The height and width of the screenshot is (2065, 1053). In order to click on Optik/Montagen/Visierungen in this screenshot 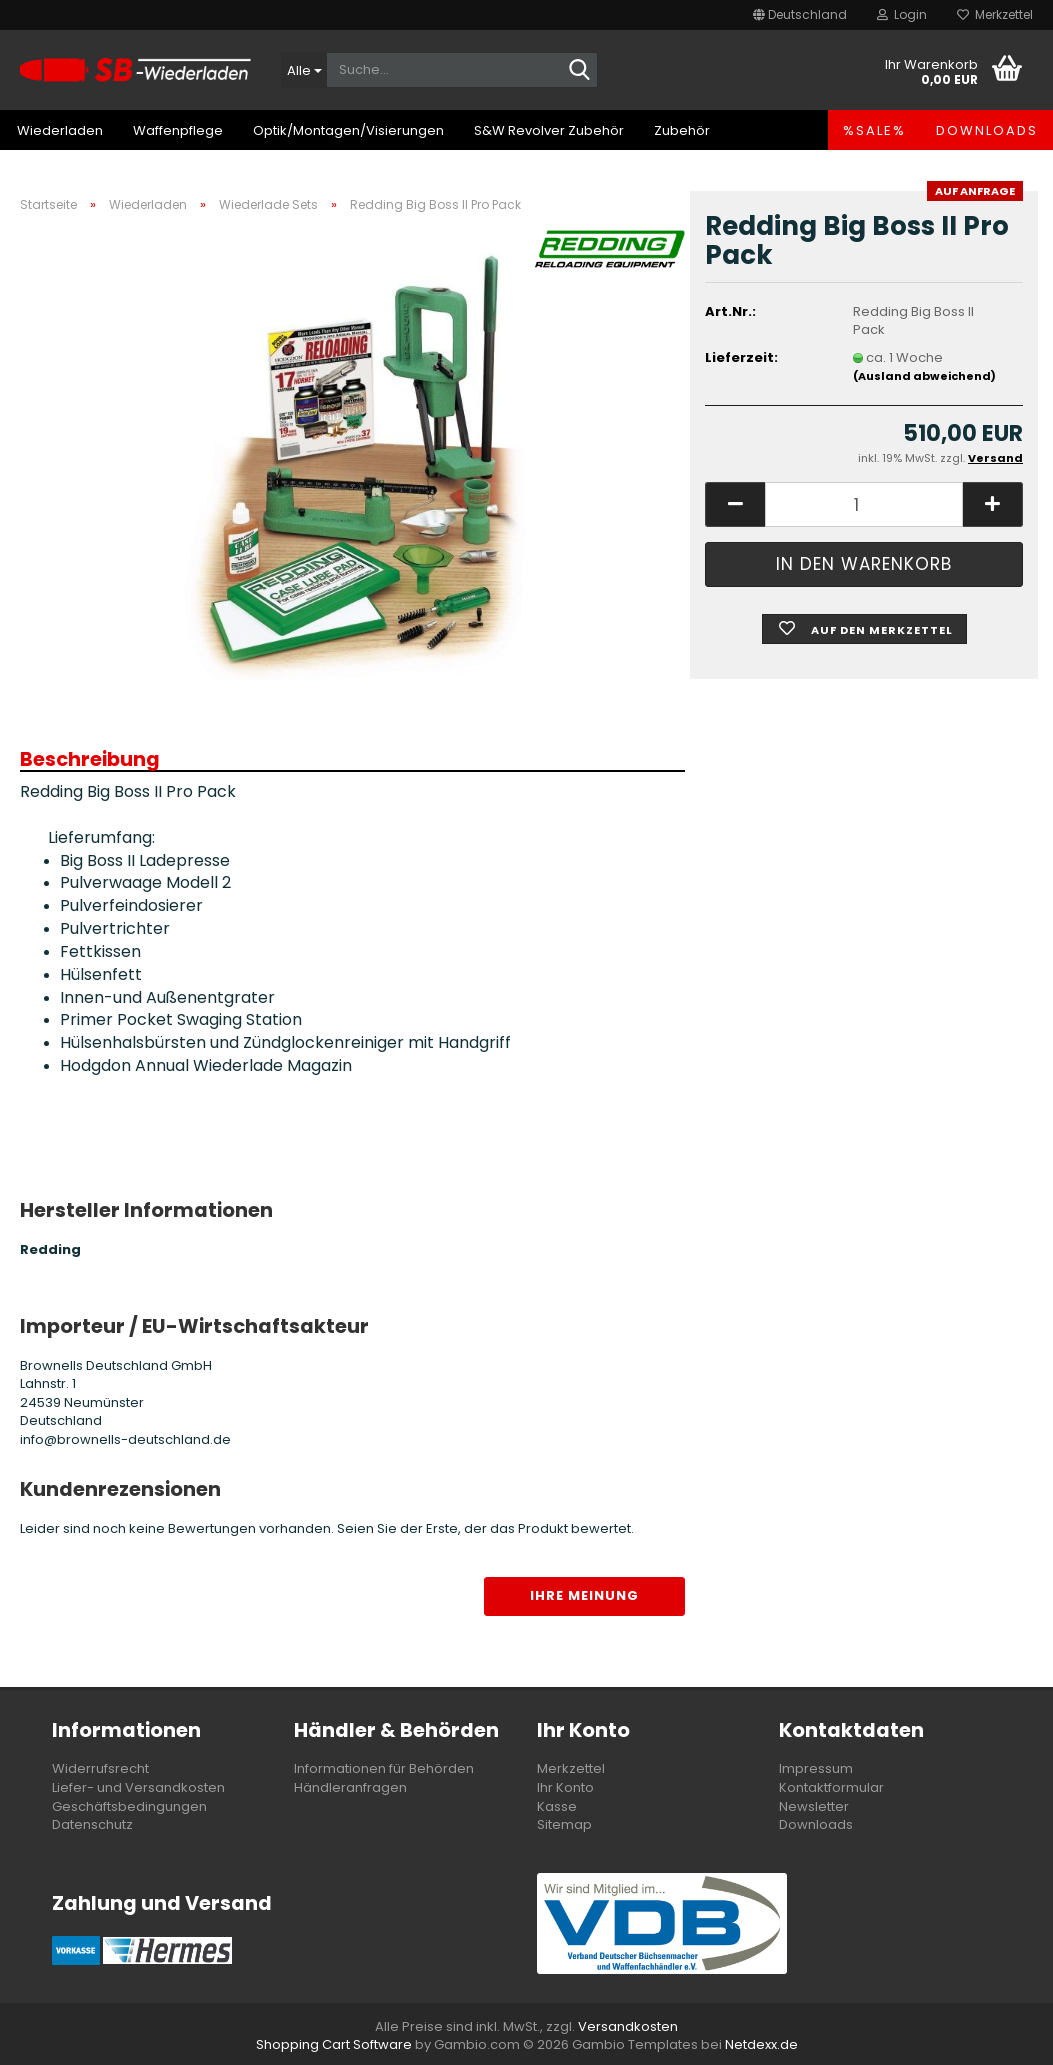, I will do `click(348, 130)`.